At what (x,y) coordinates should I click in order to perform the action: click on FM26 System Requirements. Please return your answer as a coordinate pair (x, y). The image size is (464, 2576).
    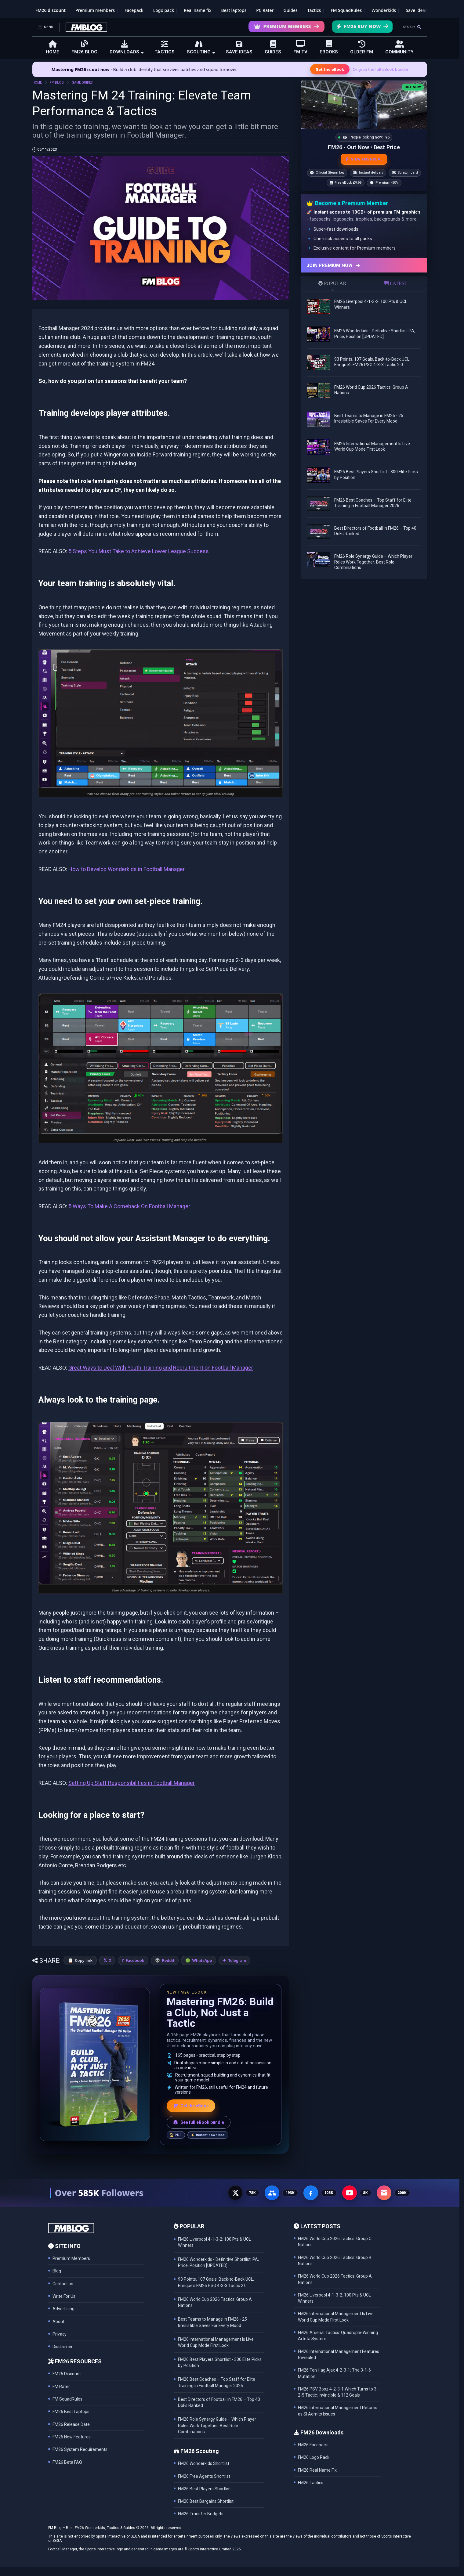
    Looking at the image, I should click on (80, 2449).